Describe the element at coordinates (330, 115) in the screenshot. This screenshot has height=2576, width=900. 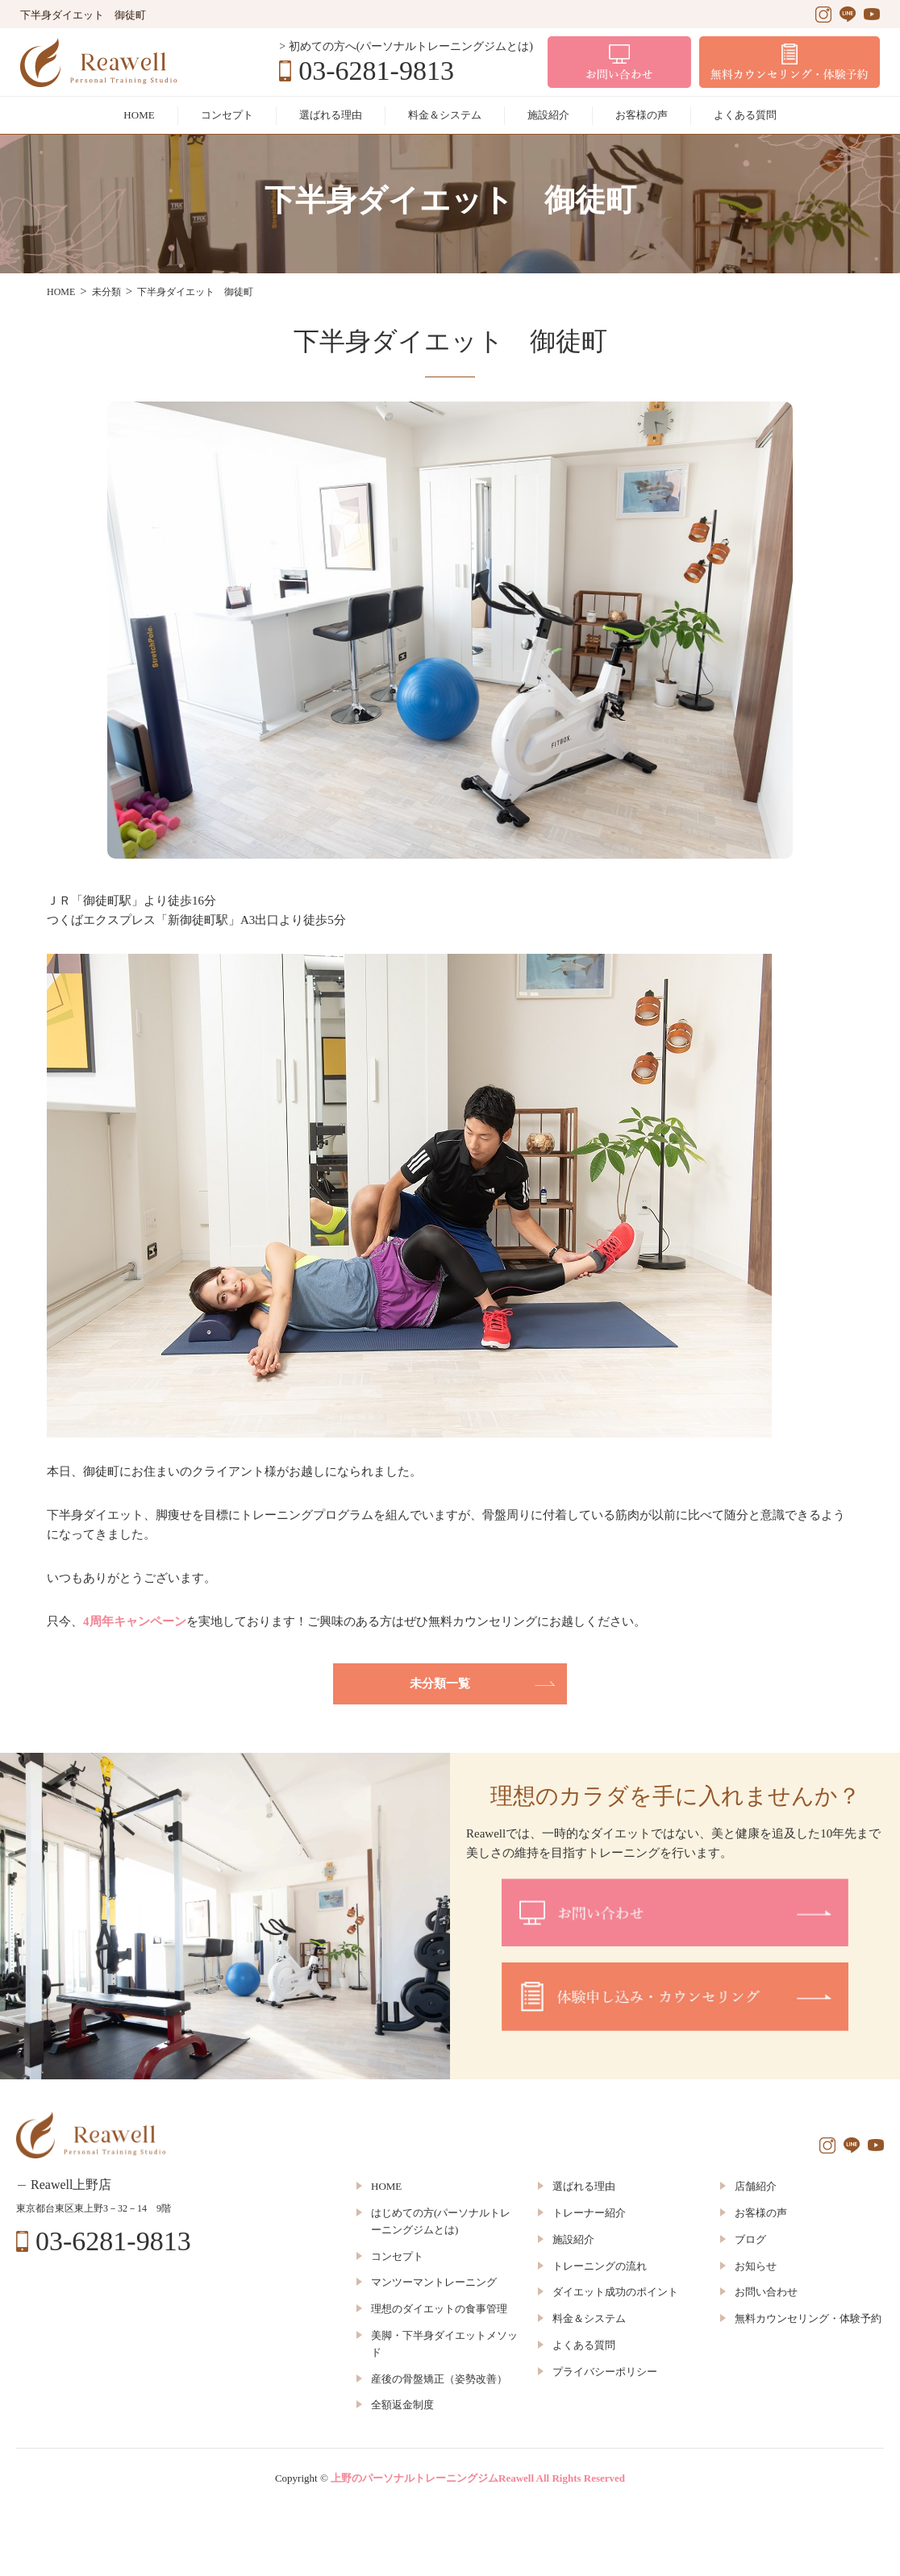
I see `選ばれる理由` at that location.